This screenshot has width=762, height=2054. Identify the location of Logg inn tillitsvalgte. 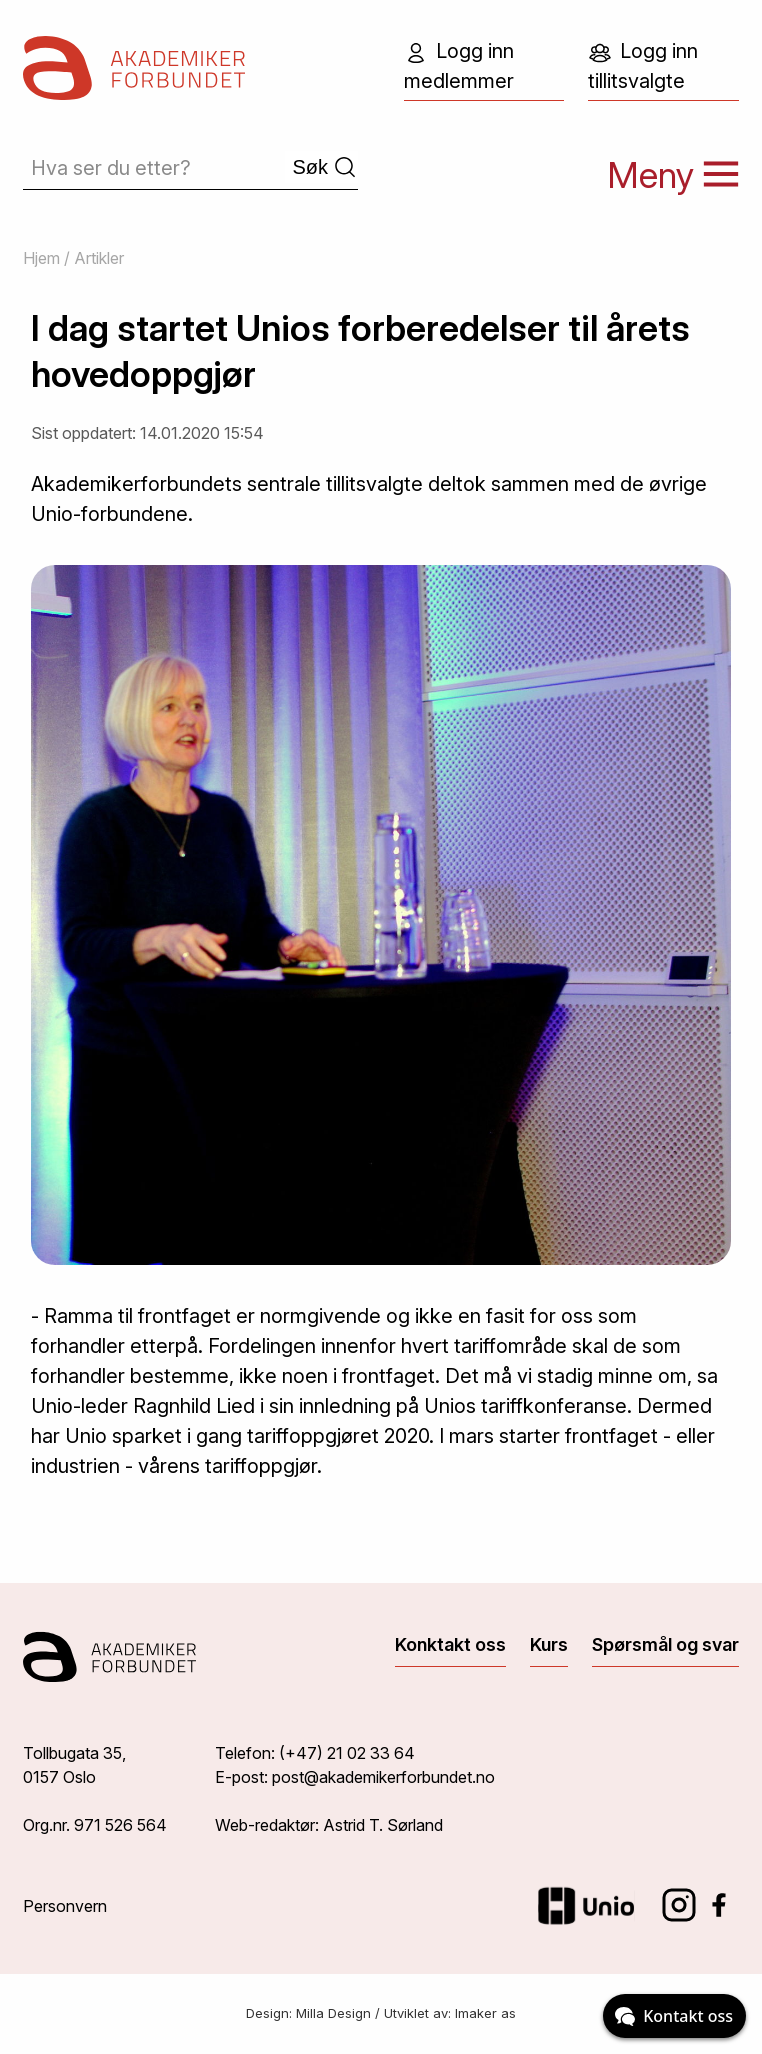
(643, 66).